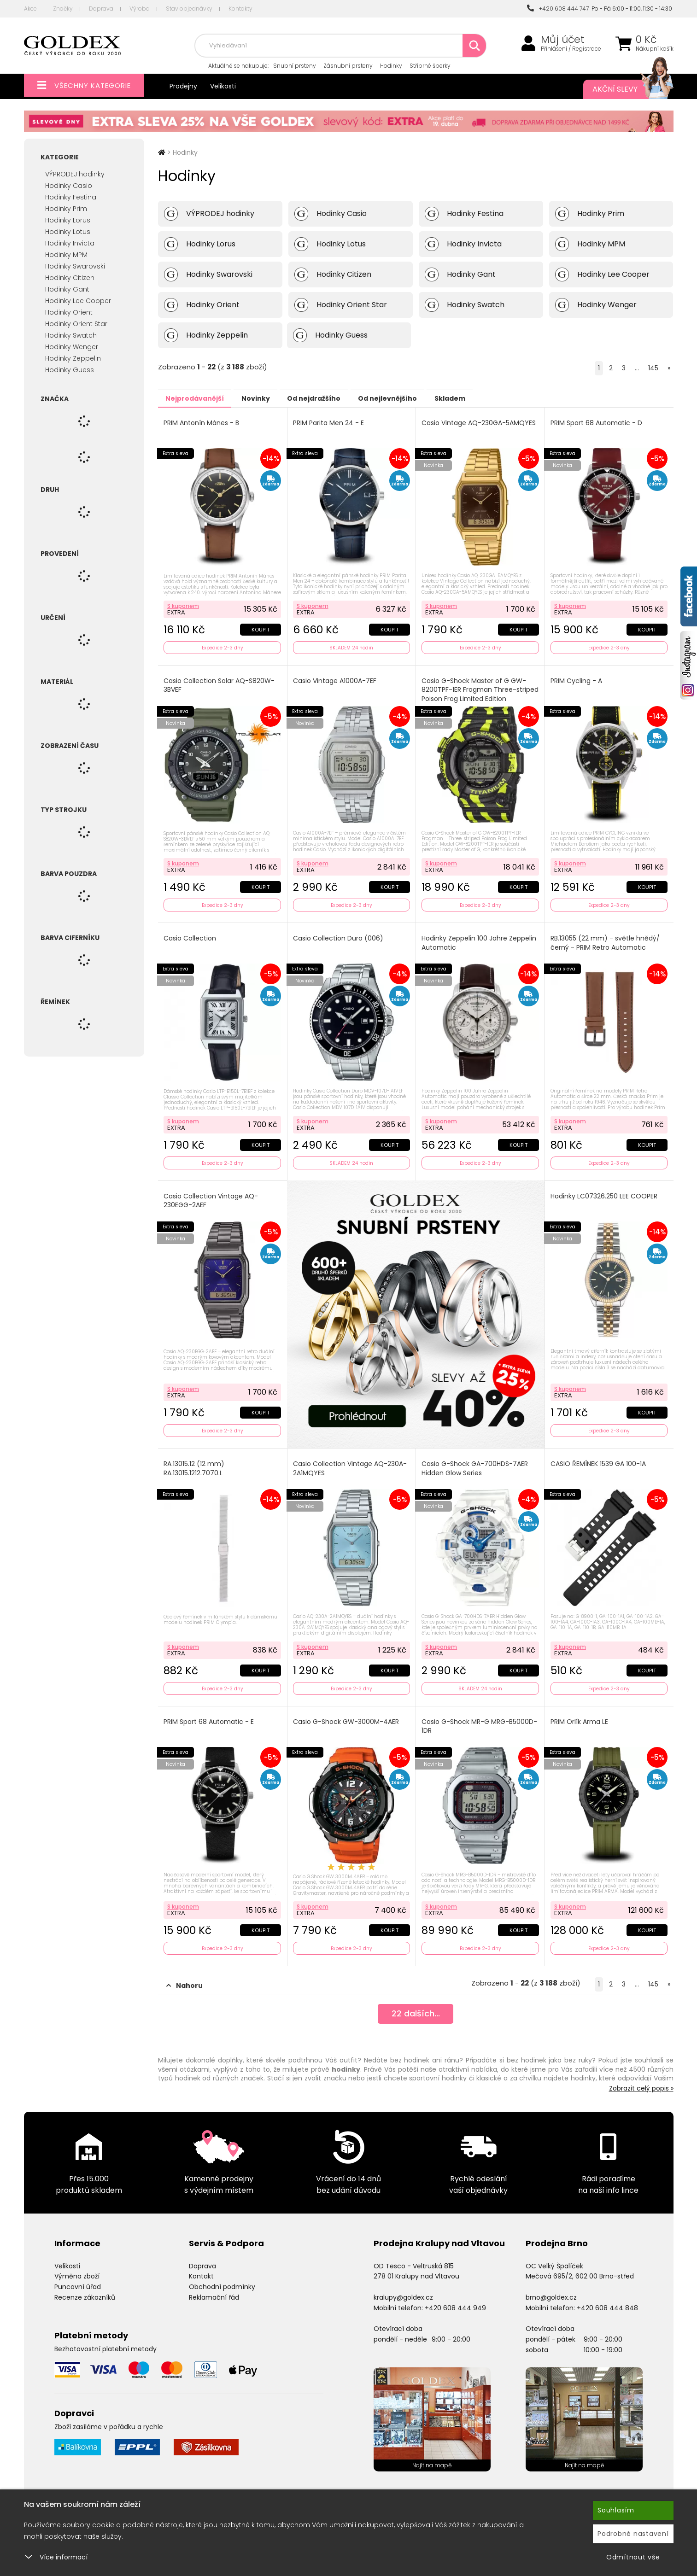 The image size is (697, 2576). Describe the element at coordinates (329, 422) in the screenshot. I see `PRIM Parita Men 24 - E` at that location.